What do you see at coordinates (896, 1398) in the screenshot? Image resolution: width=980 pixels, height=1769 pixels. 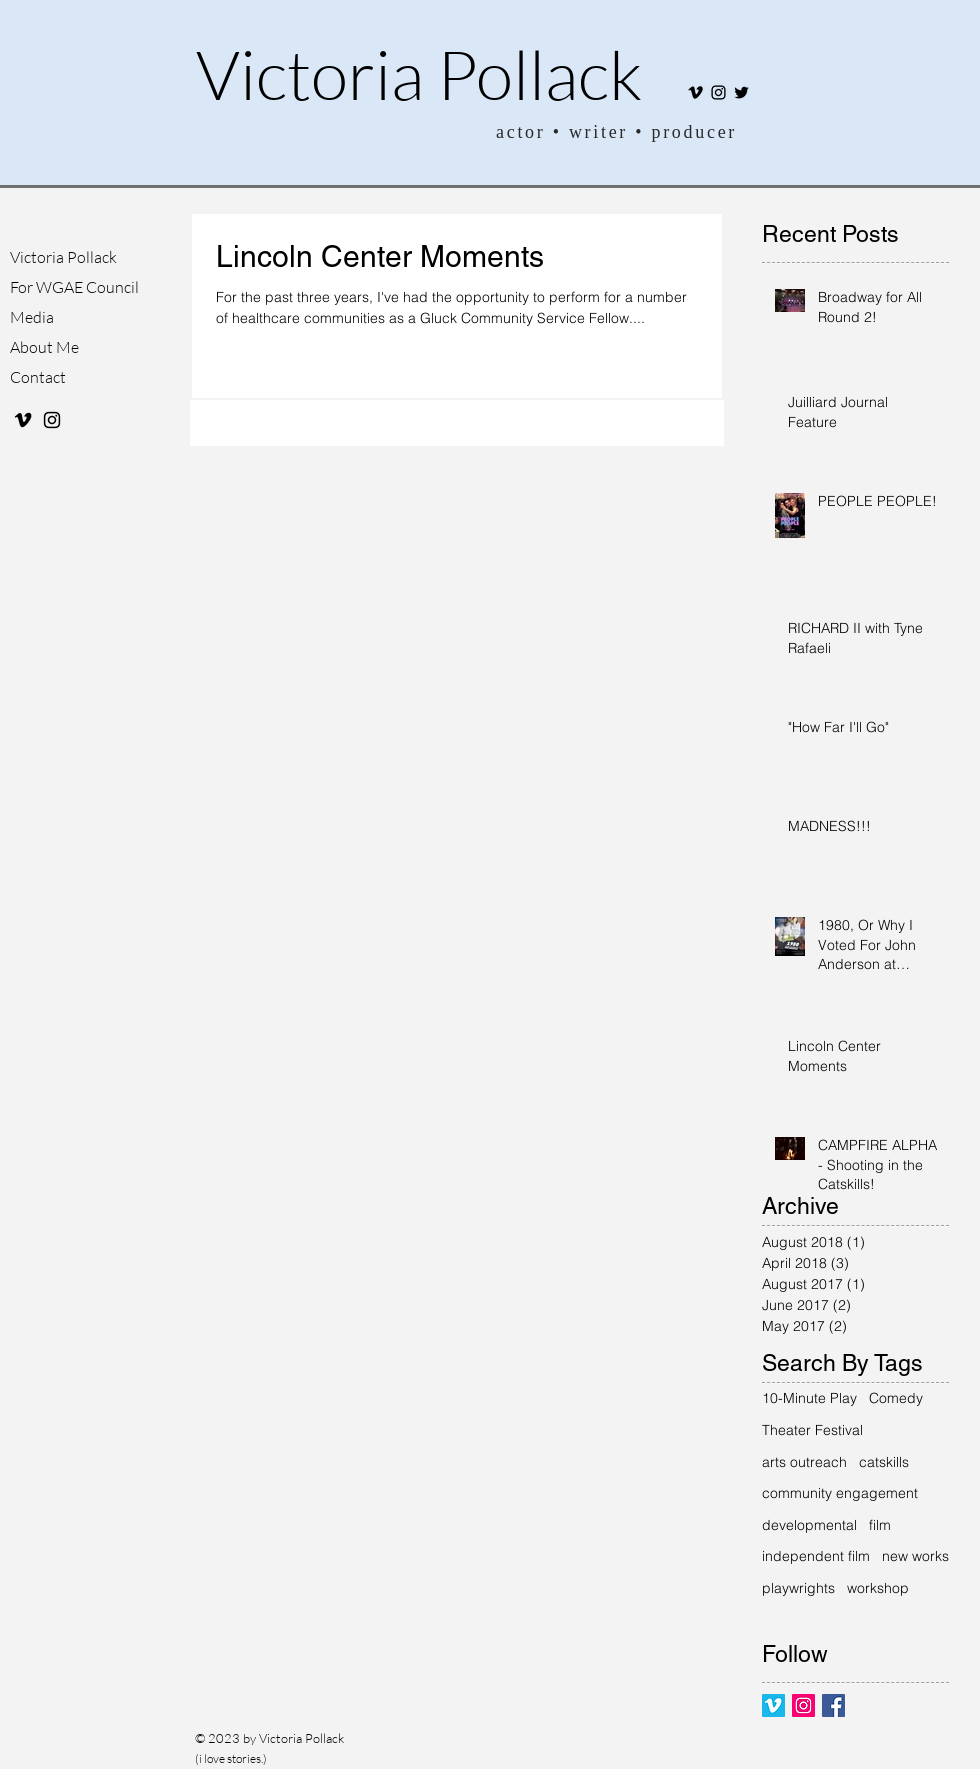 I see `Comedy` at bounding box center [896, 1398].